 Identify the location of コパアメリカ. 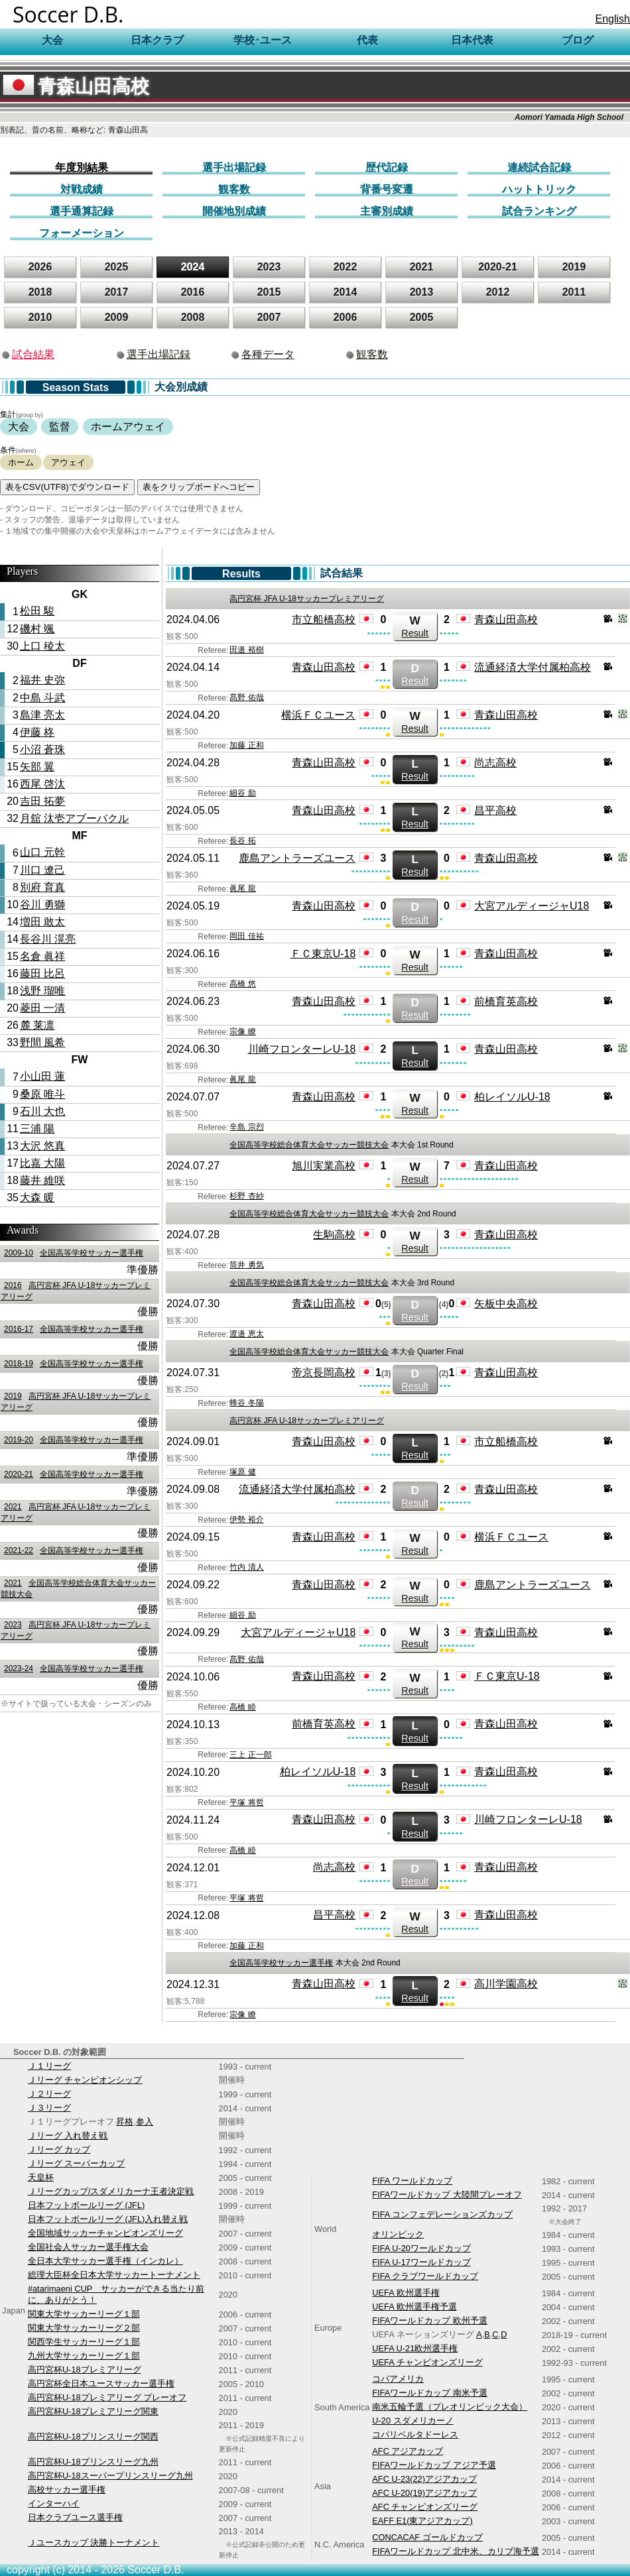
(398, 2379).